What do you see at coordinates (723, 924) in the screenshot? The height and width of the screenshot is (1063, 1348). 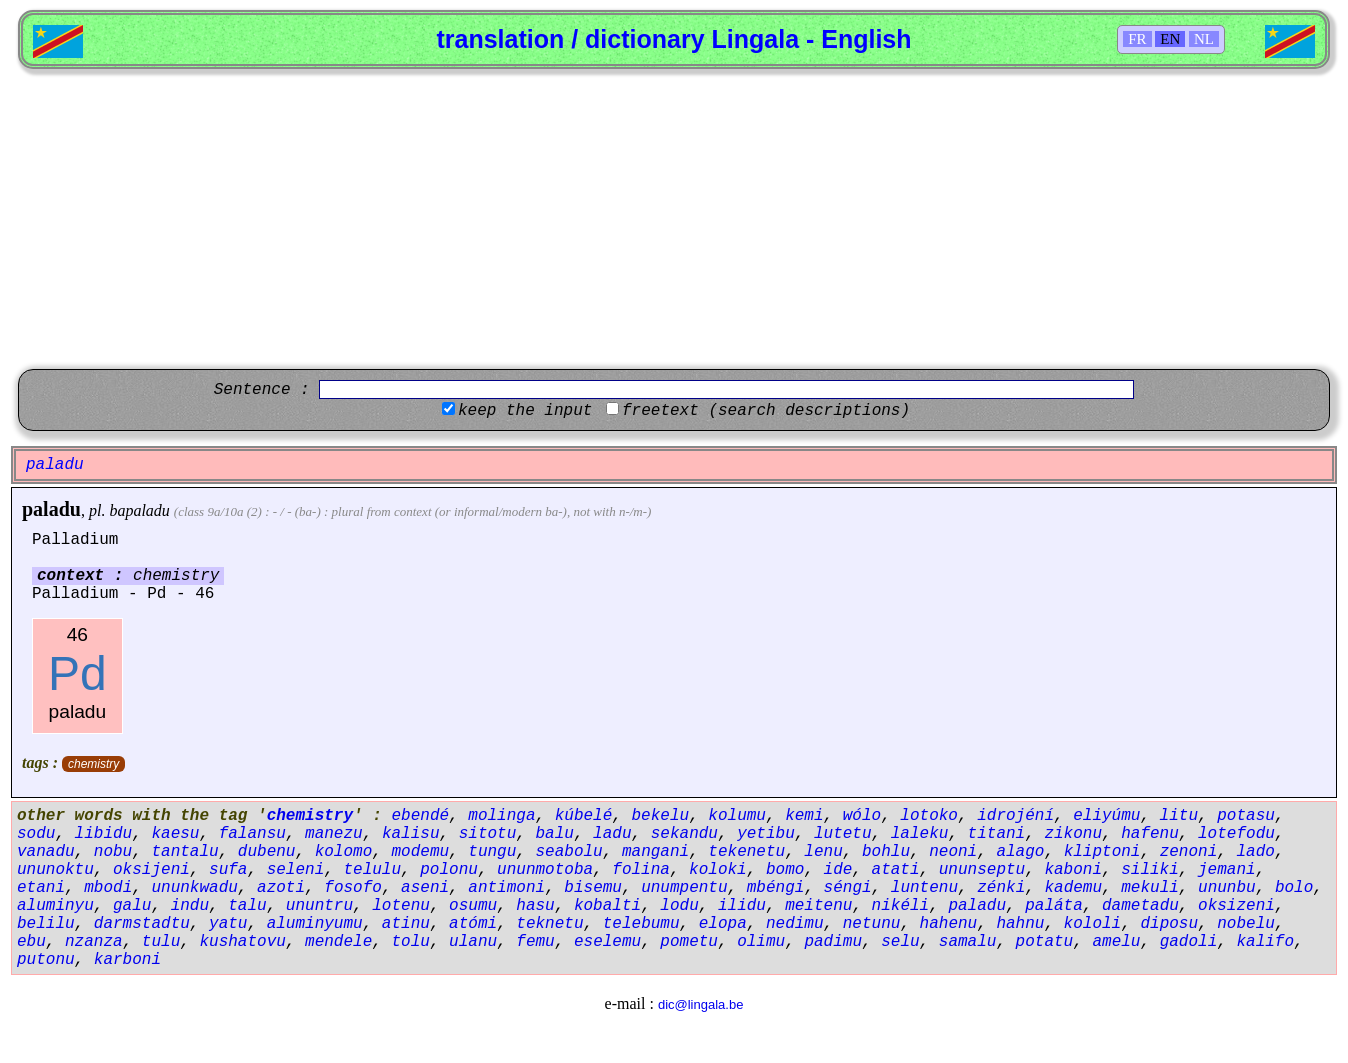 I see `elopa` at bounding box center [723, 924].